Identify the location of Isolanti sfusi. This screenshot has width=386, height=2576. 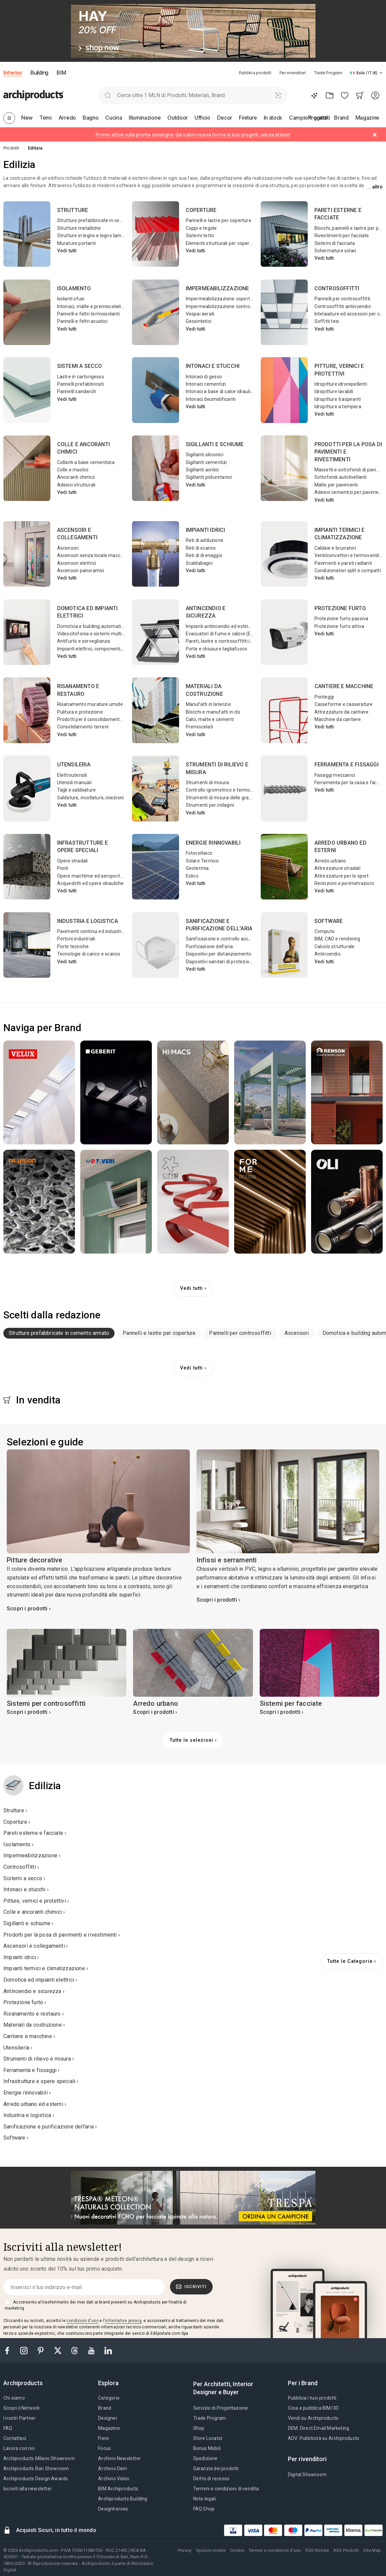
(71, 298).